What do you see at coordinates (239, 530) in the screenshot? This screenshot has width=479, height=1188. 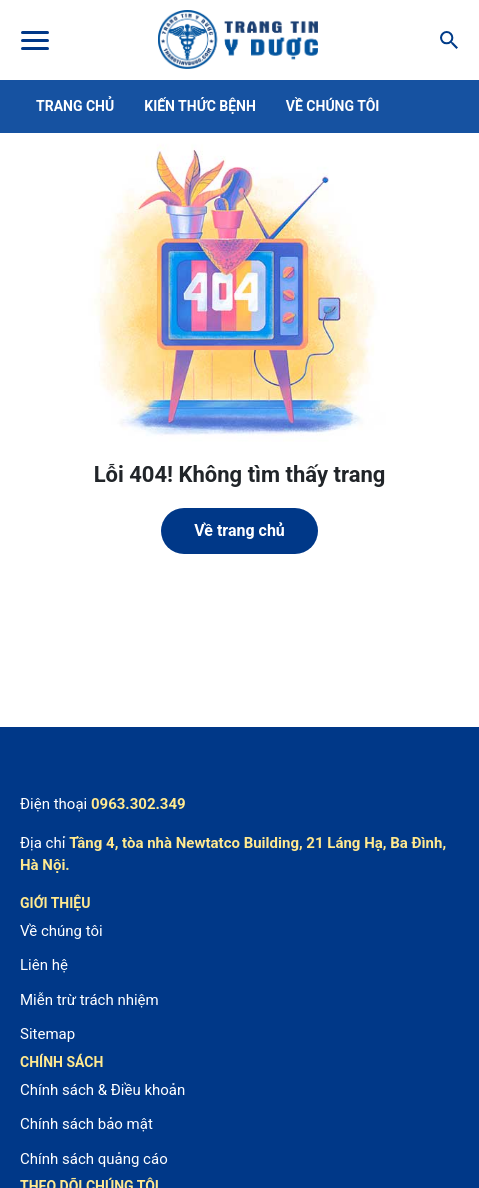 I see `Về trang chủ` at bounding box center [239, 530].